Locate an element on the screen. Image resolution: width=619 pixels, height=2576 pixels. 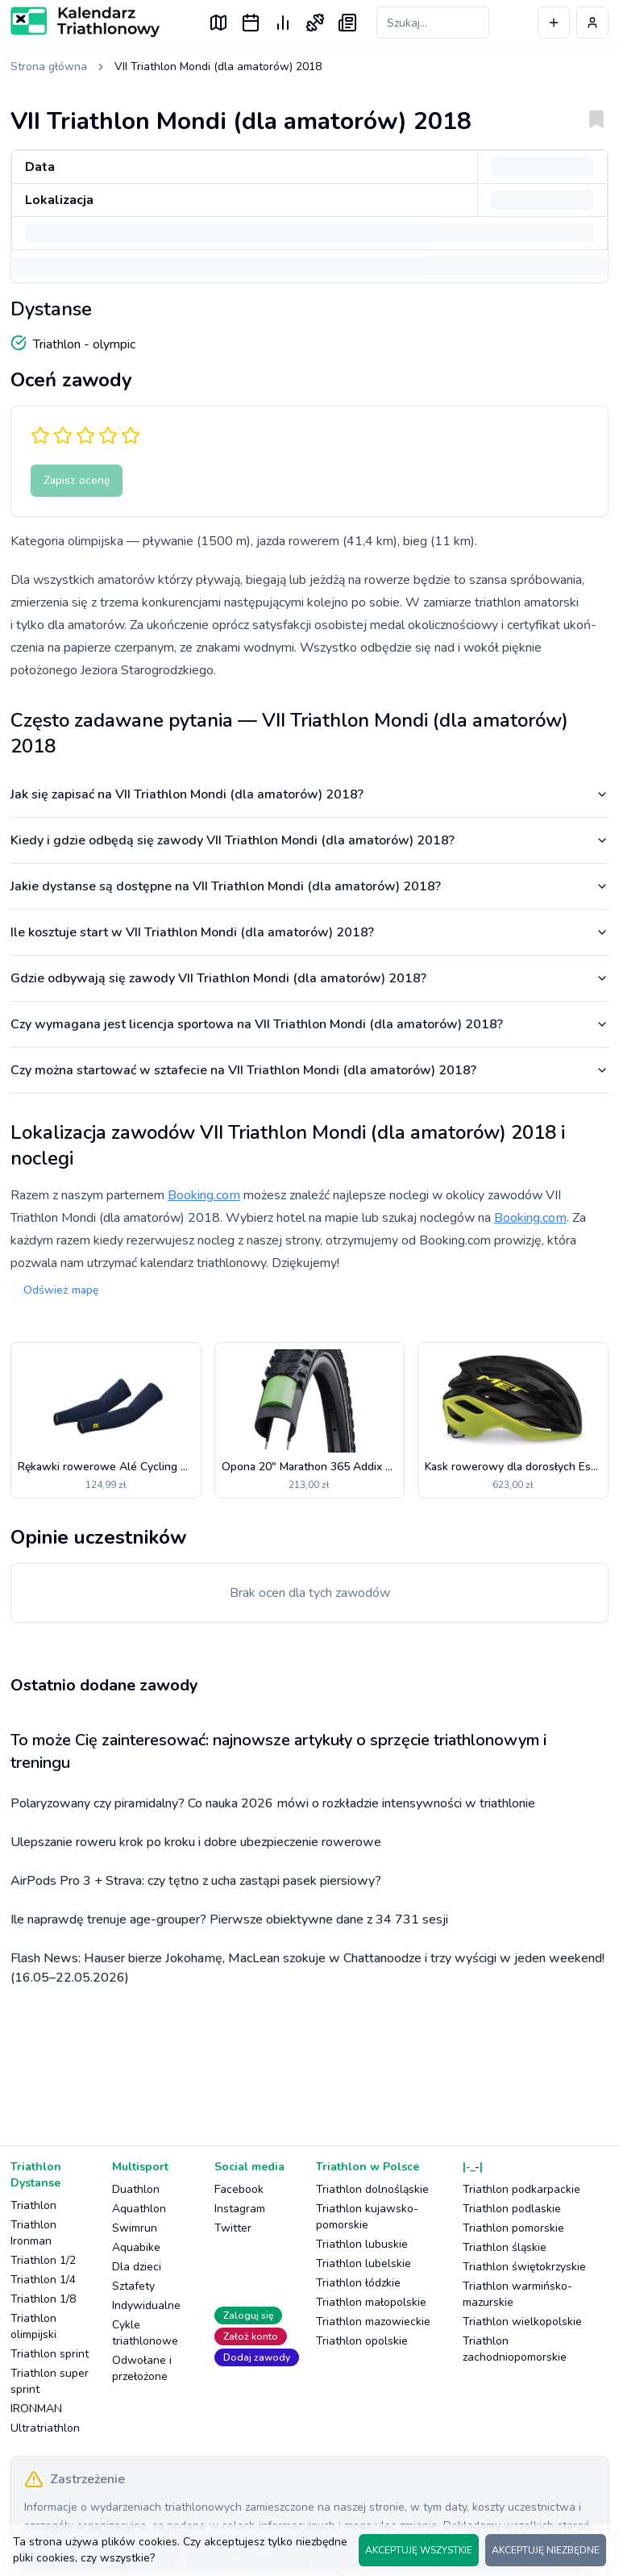
Triathlon zachodniopomorskie is located at coordinates (515, 2349).